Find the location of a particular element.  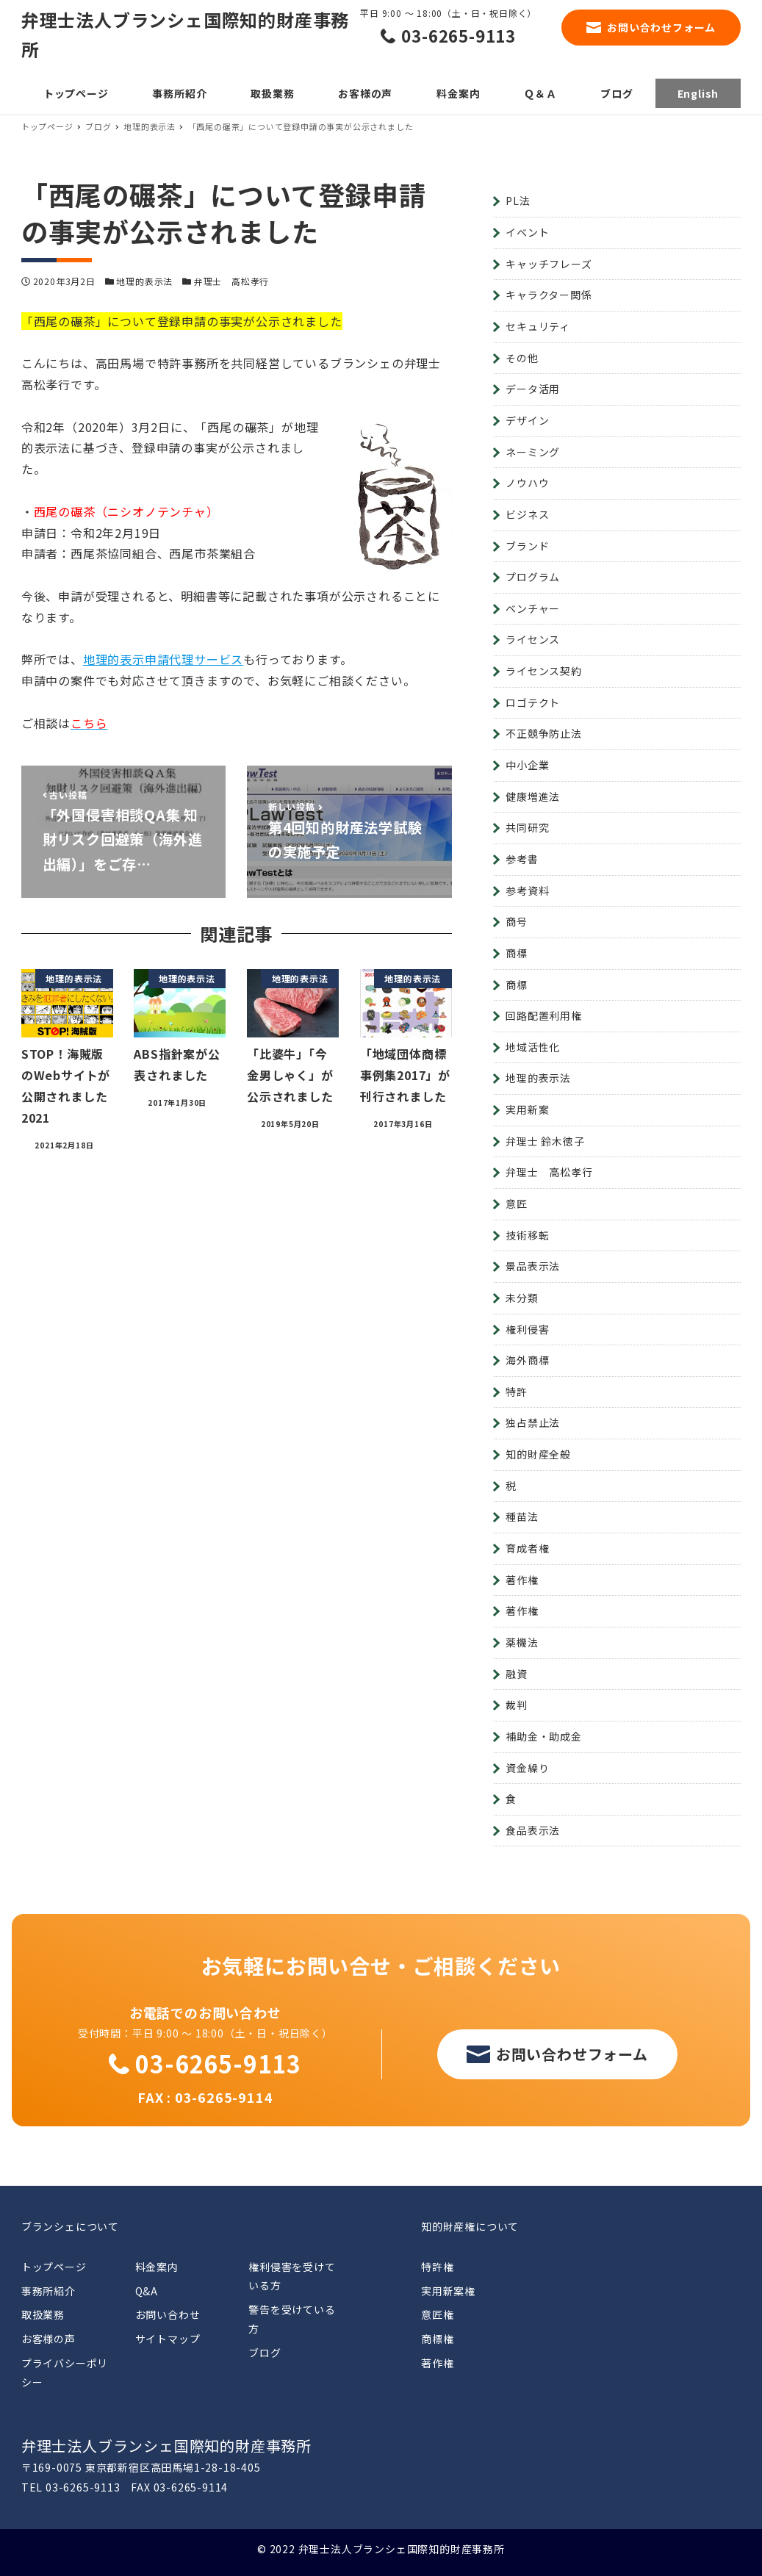

参考書 is located at coordinates (522, 859).